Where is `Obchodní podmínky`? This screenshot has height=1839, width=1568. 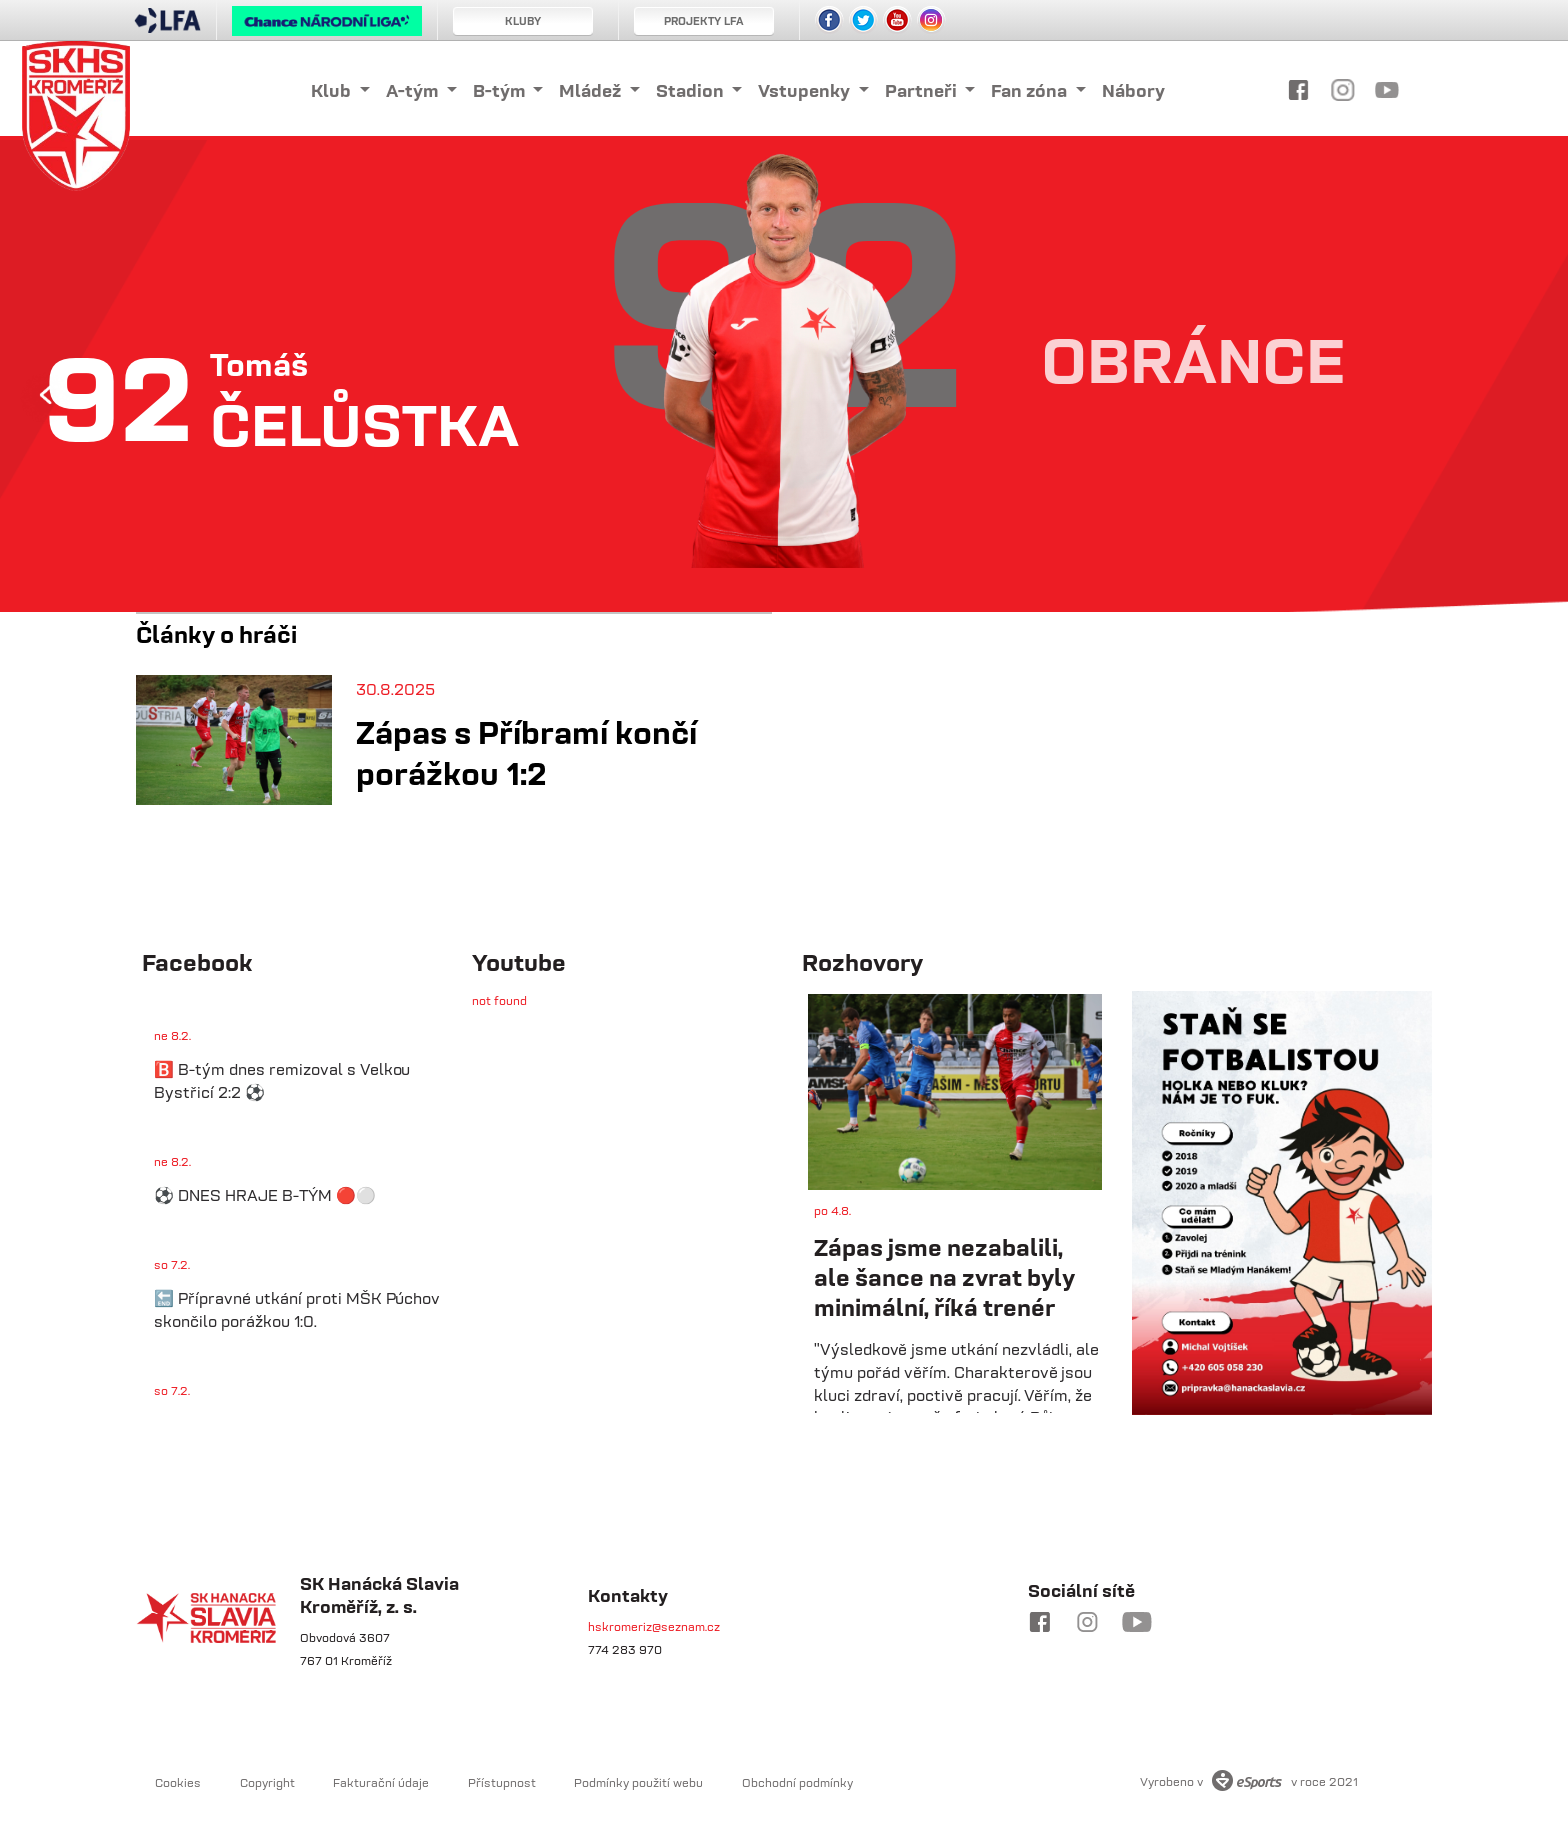 Obchodní podmínky is located at coordinates (797, 1782).